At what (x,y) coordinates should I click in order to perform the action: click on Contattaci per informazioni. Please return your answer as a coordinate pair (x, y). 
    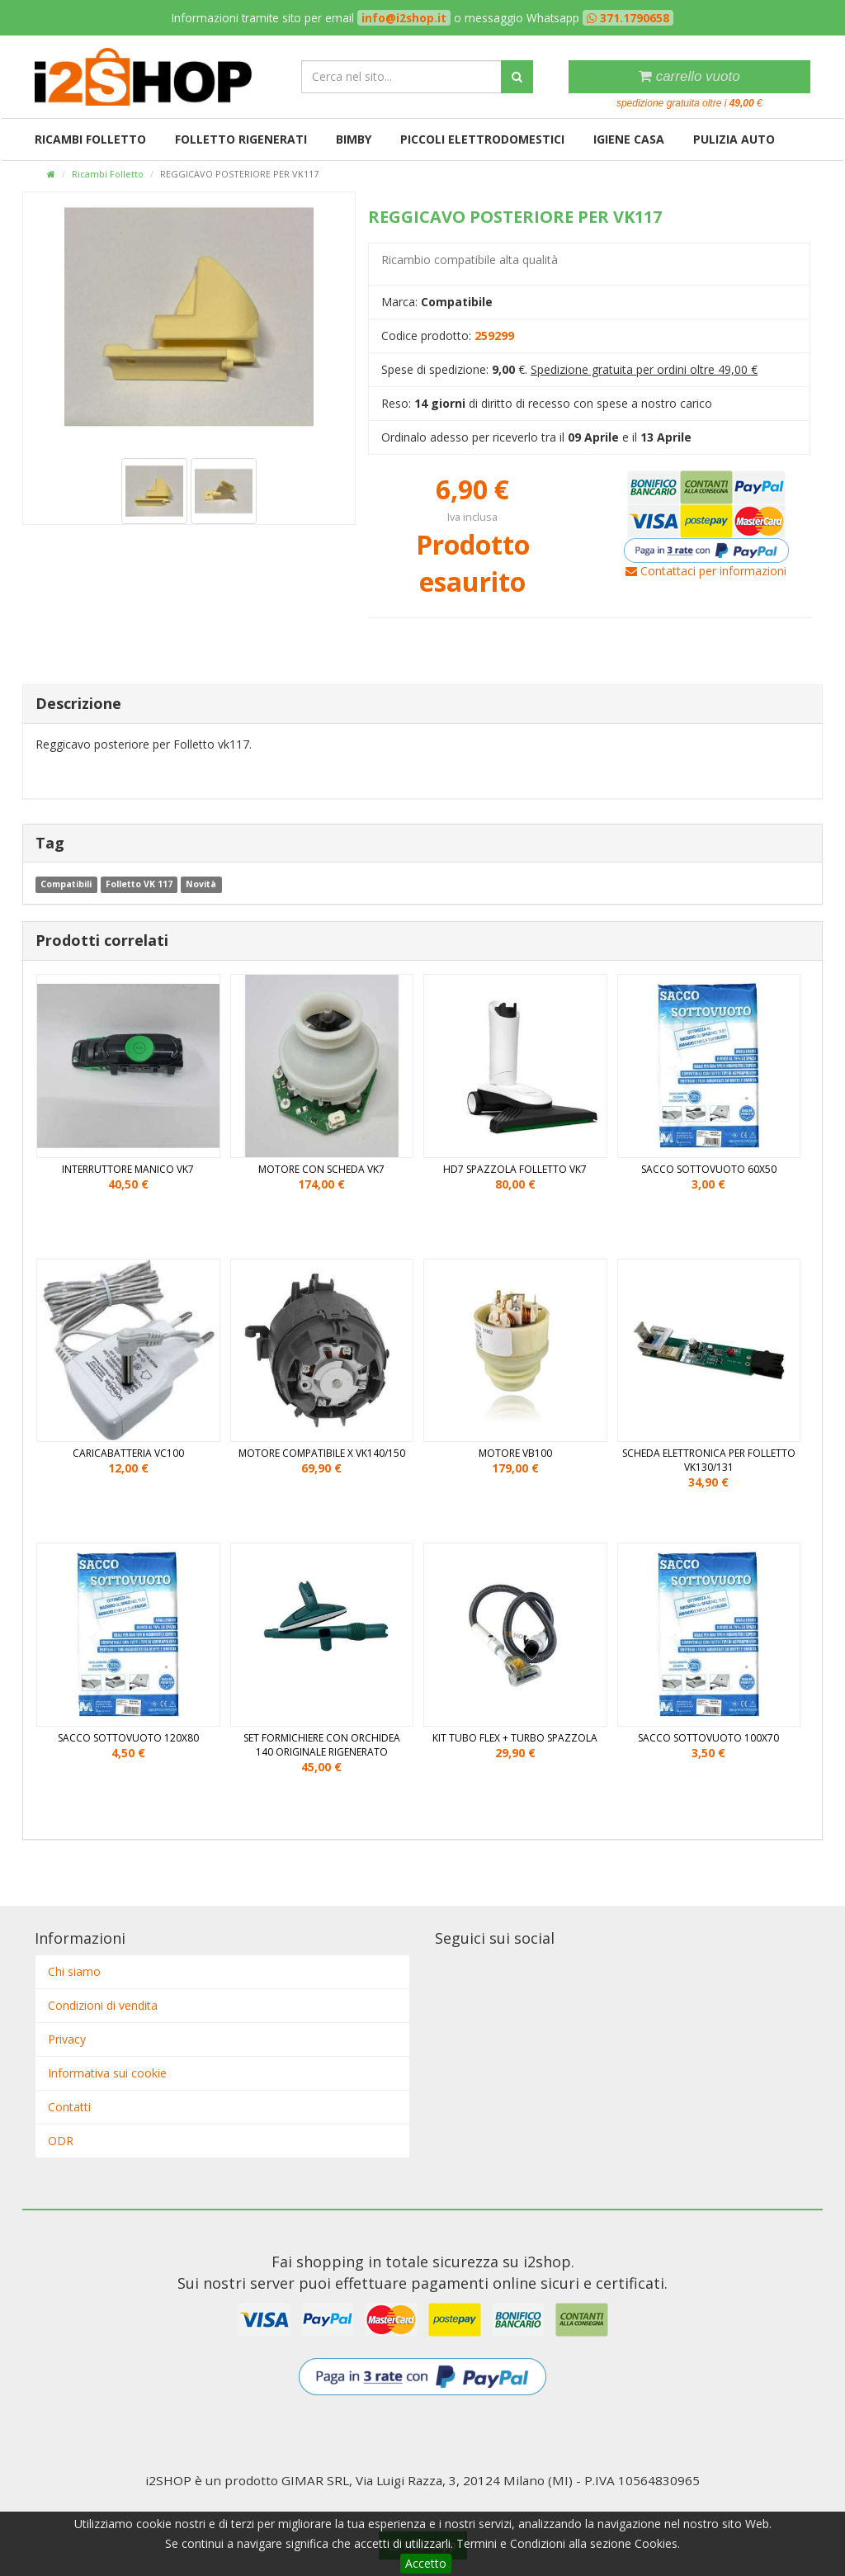
    Looking at the image, I should click on (705, 571).